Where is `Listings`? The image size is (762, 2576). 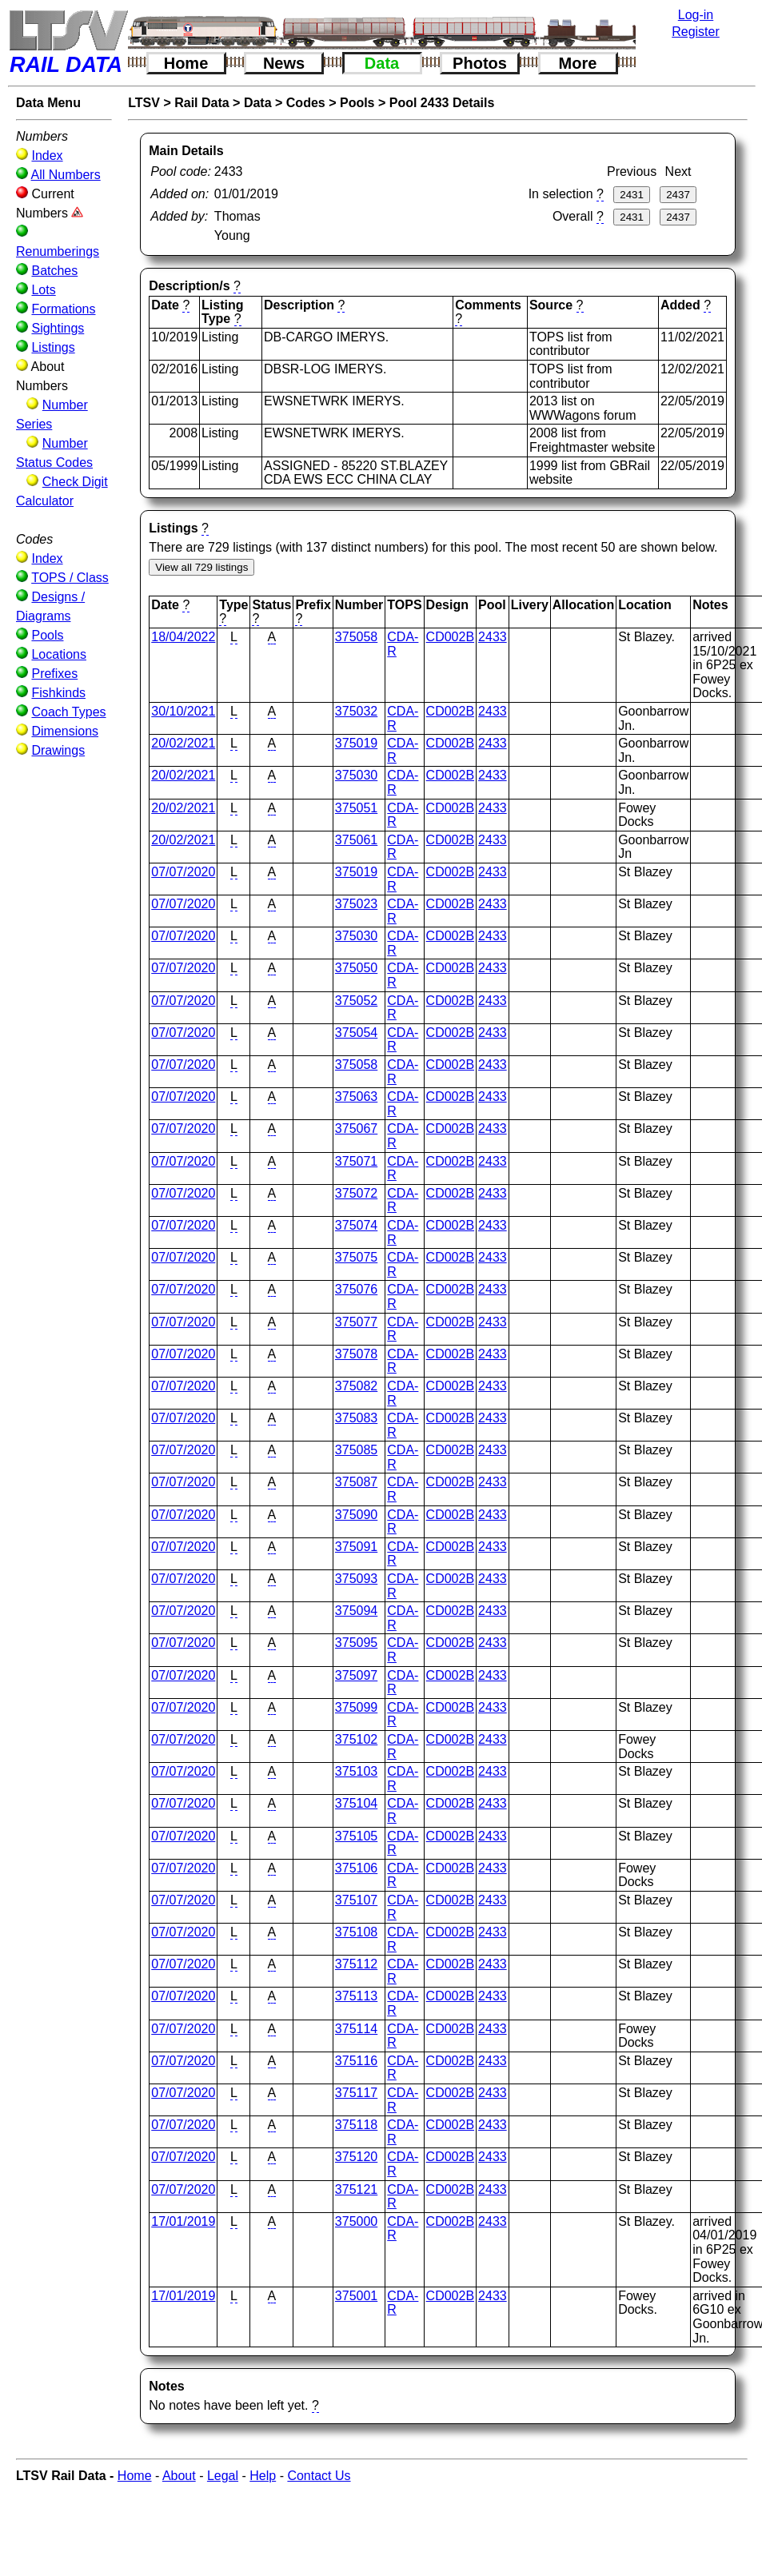
Listings is located at coordinates (52, 347).